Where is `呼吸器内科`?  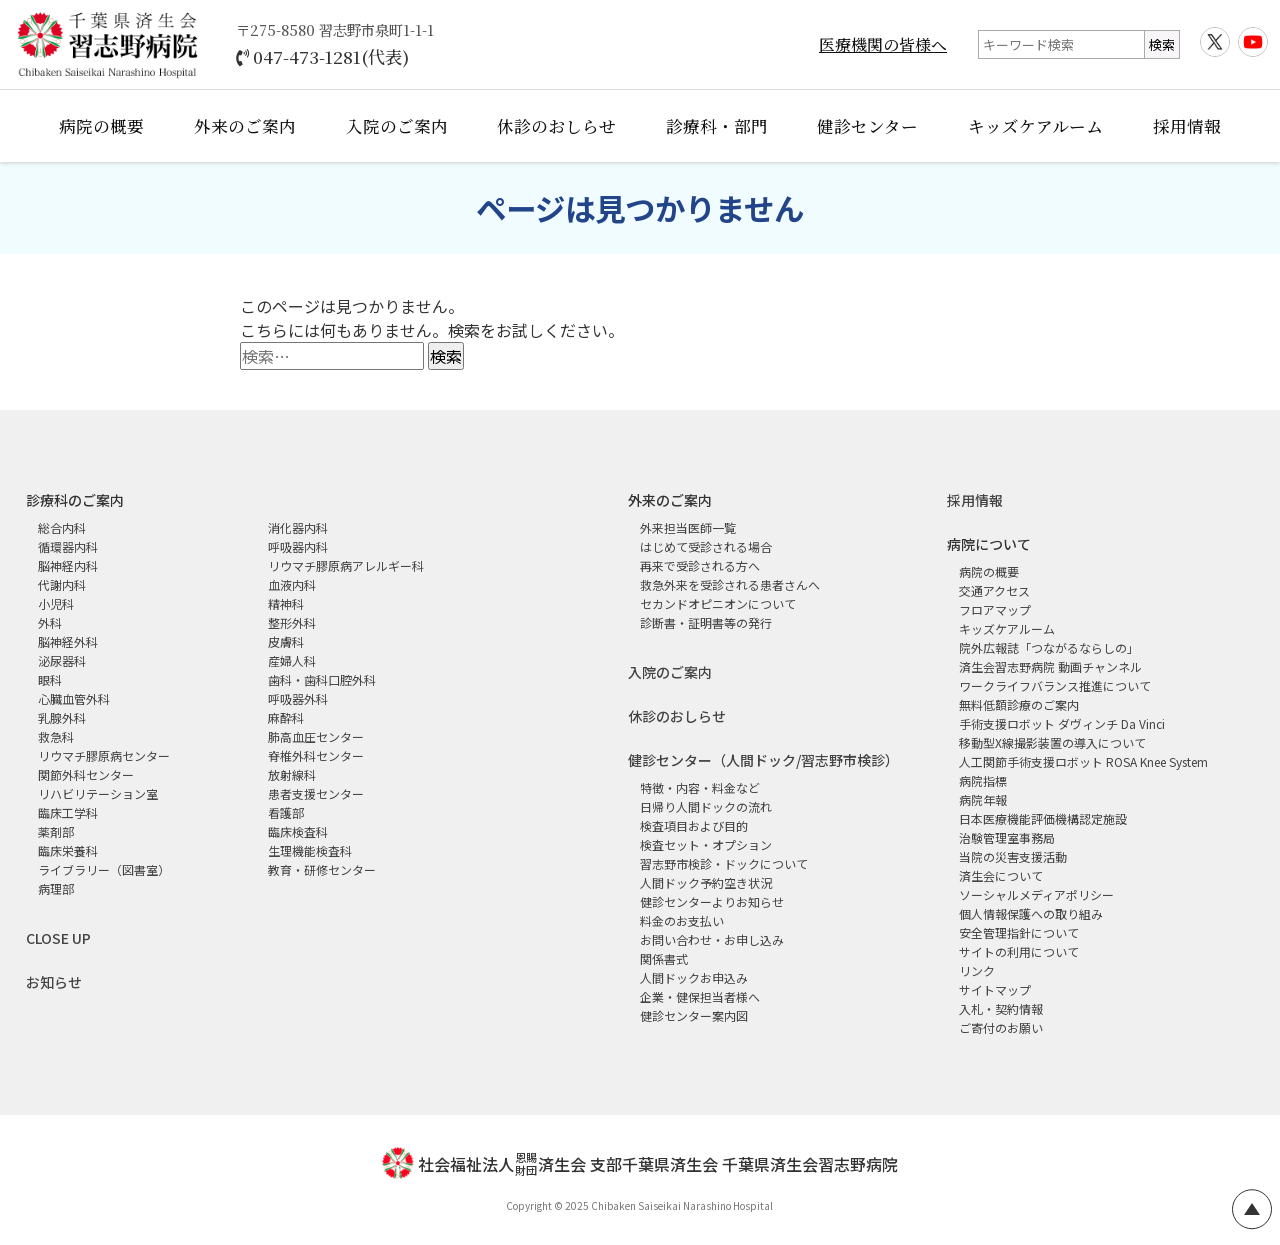
呼吸器内科 is located at coordinates (298, 546).